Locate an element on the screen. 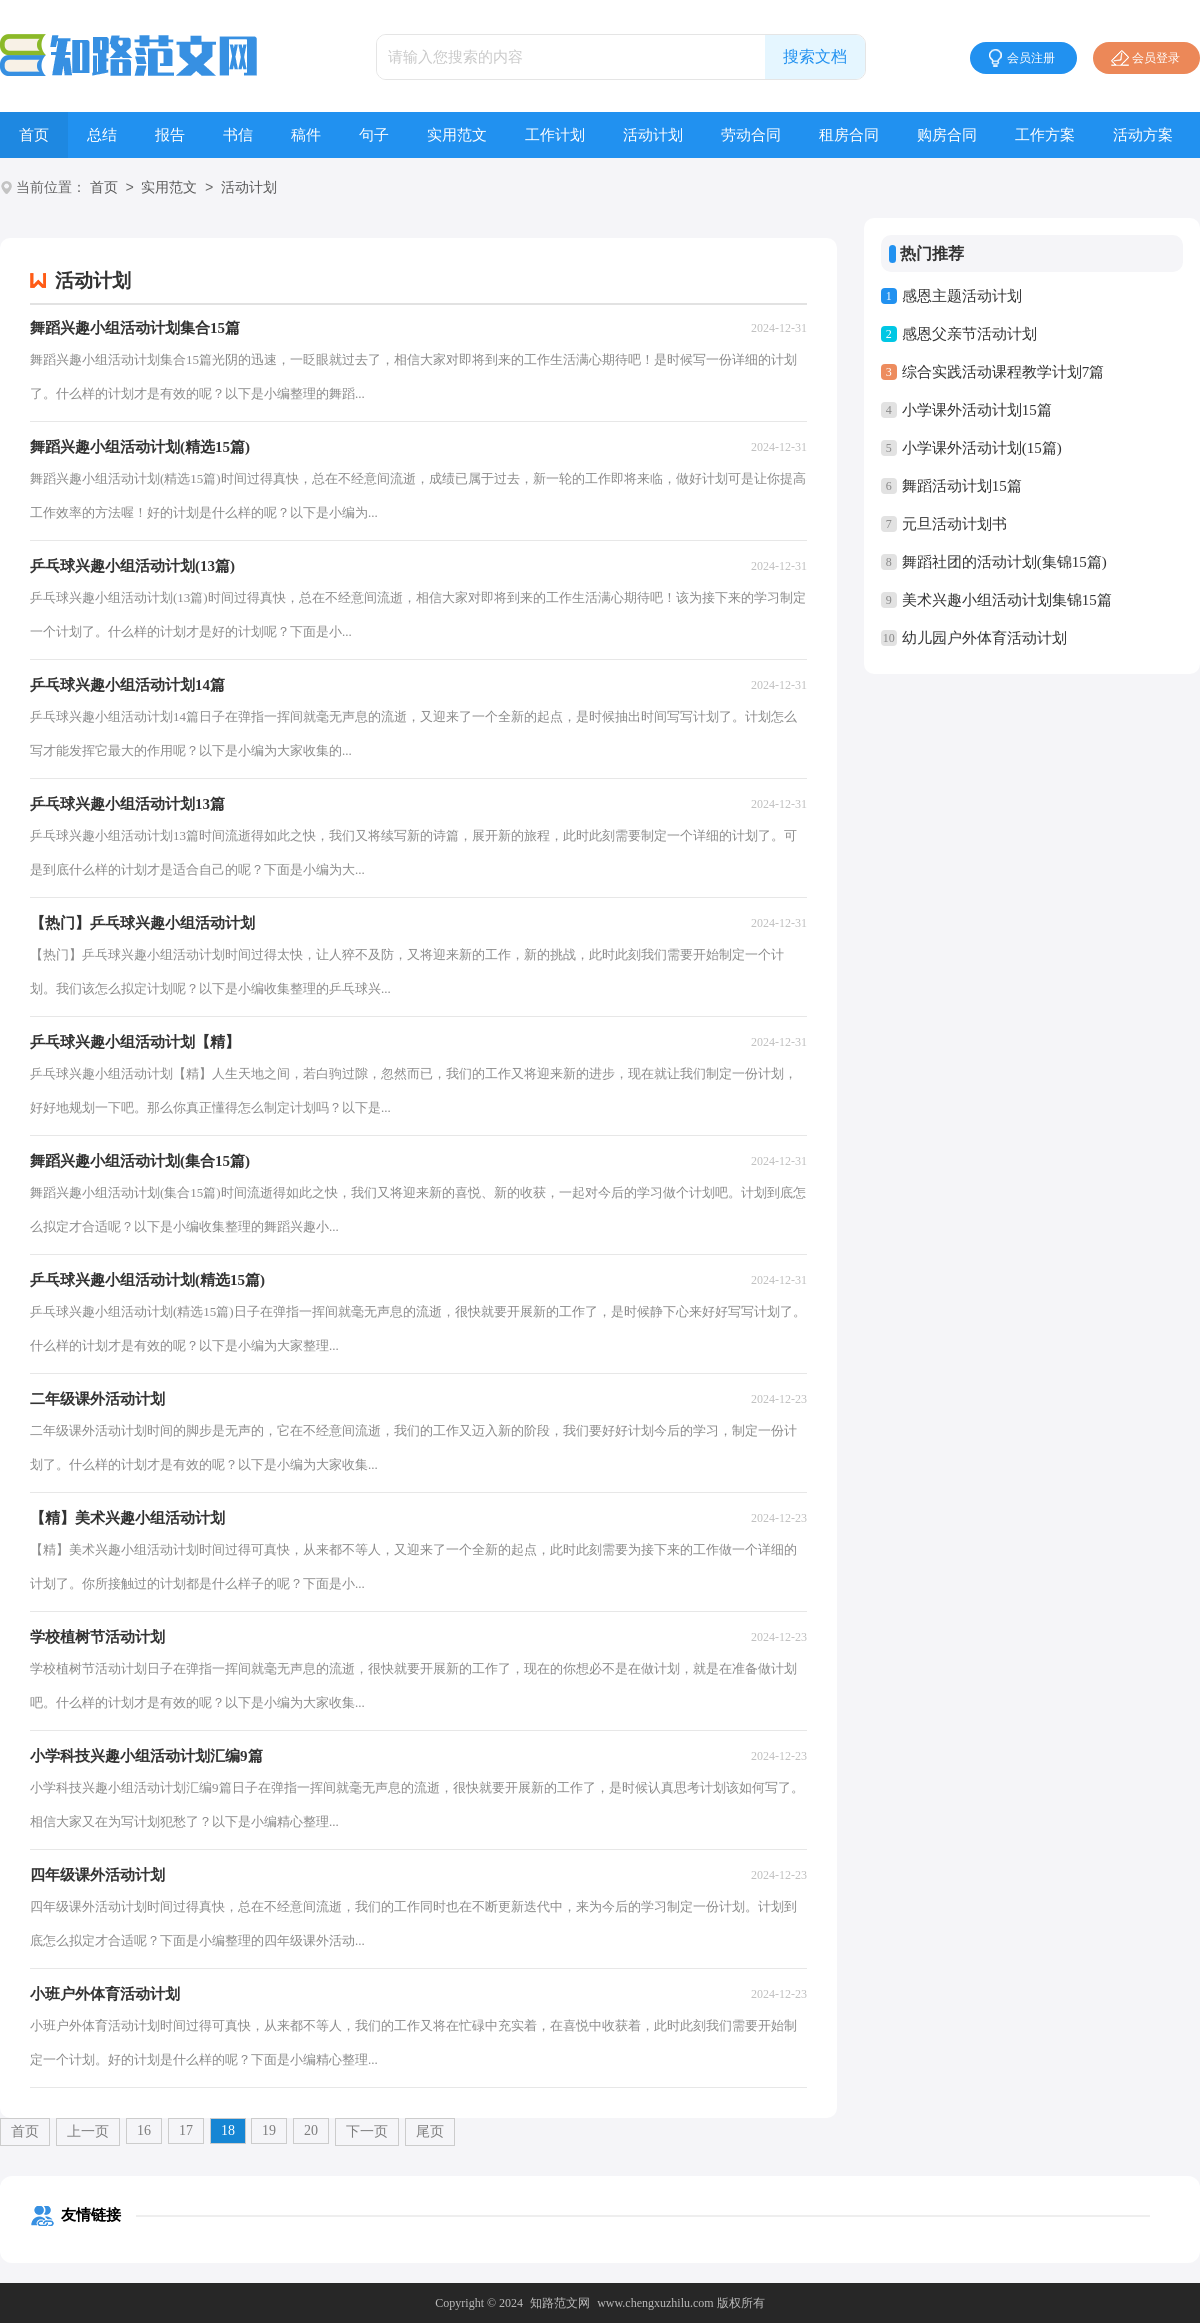  稿件 is located at coordinates (306, 135).